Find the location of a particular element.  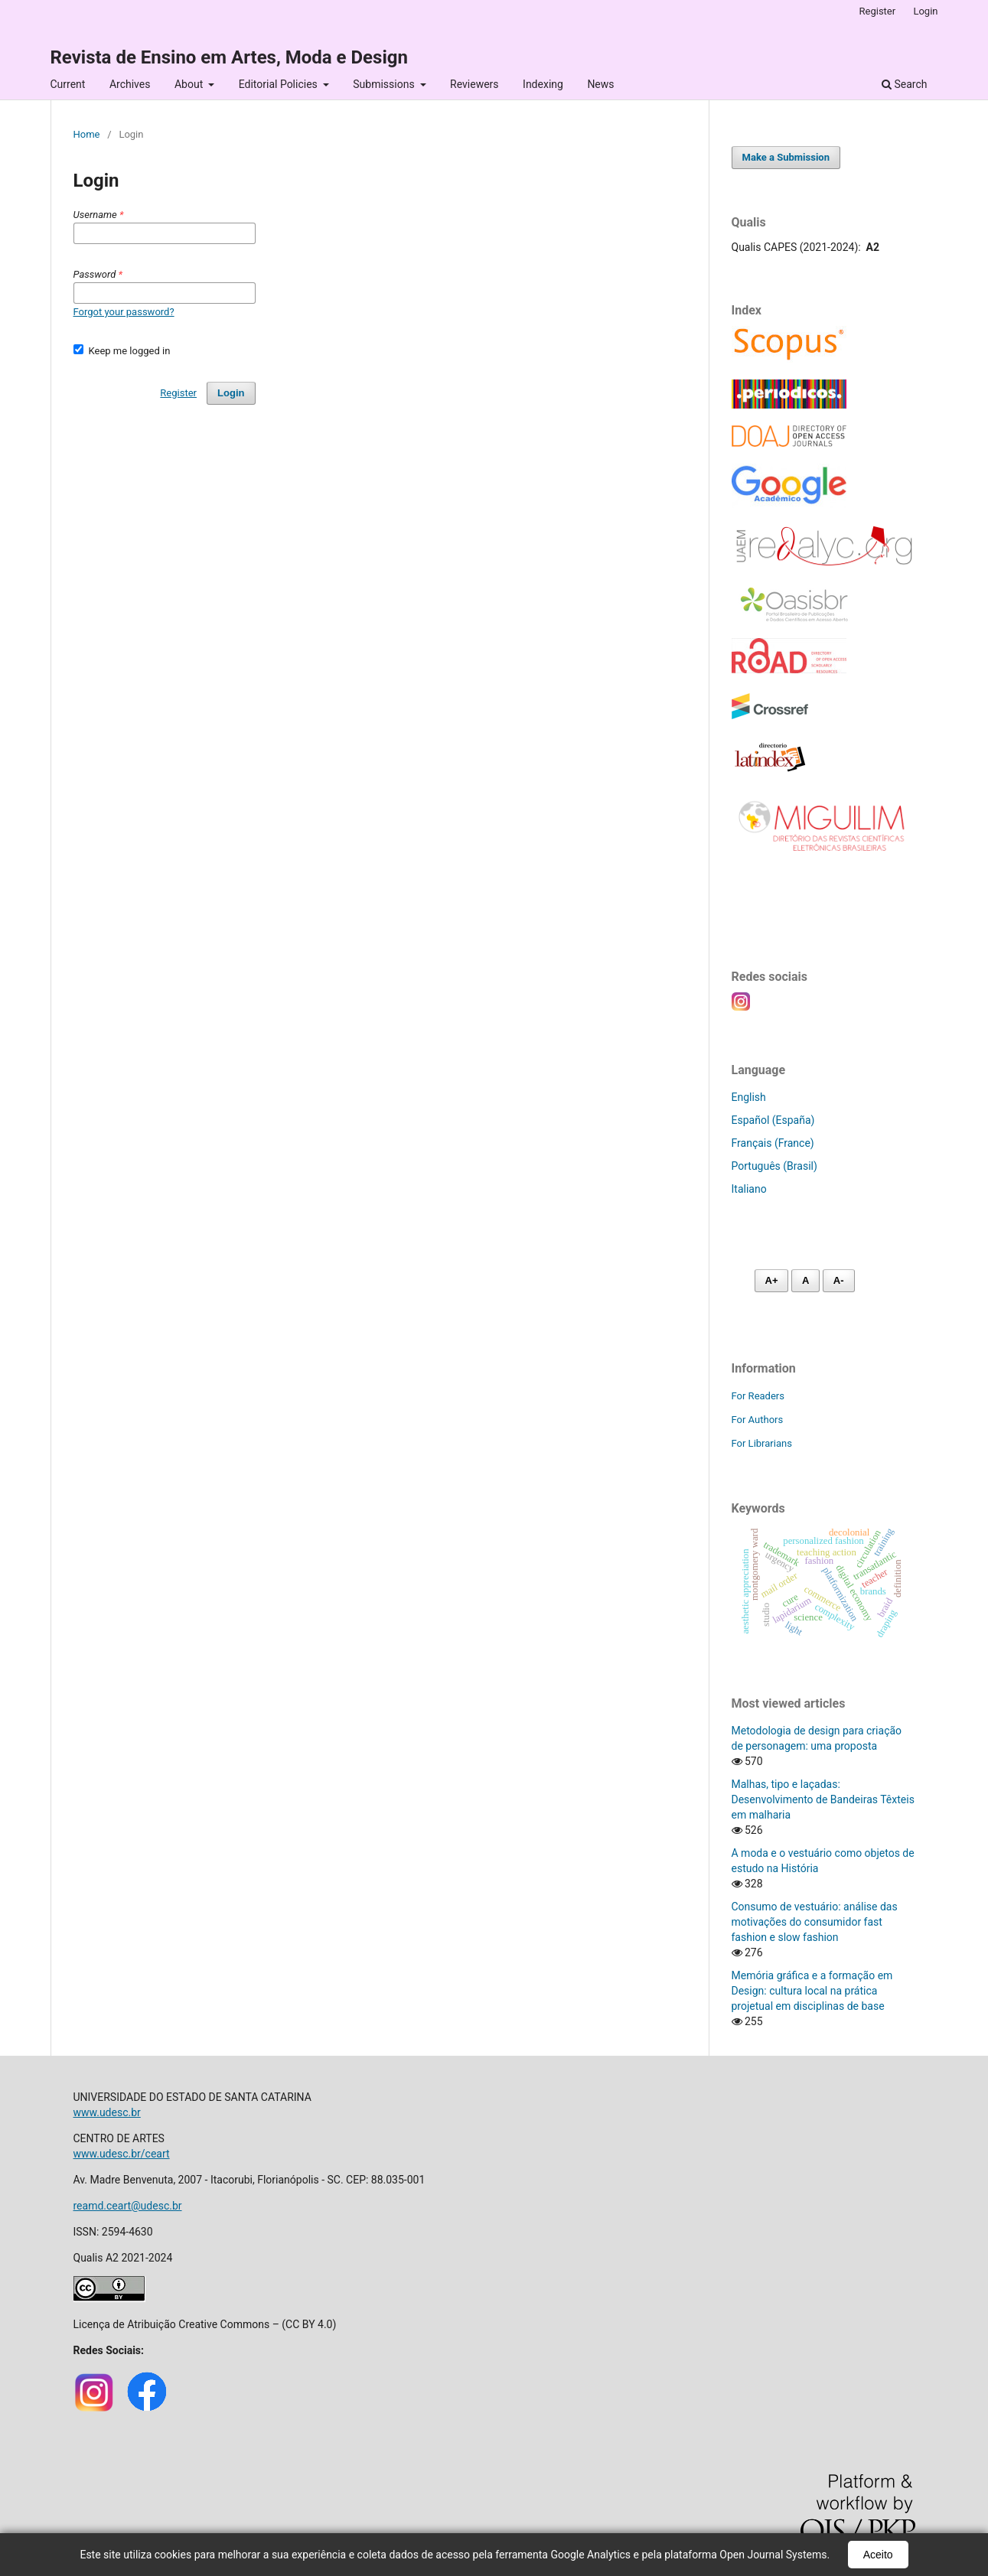

A- [Diminuir fonte] is located at coordinates (838, 1280).